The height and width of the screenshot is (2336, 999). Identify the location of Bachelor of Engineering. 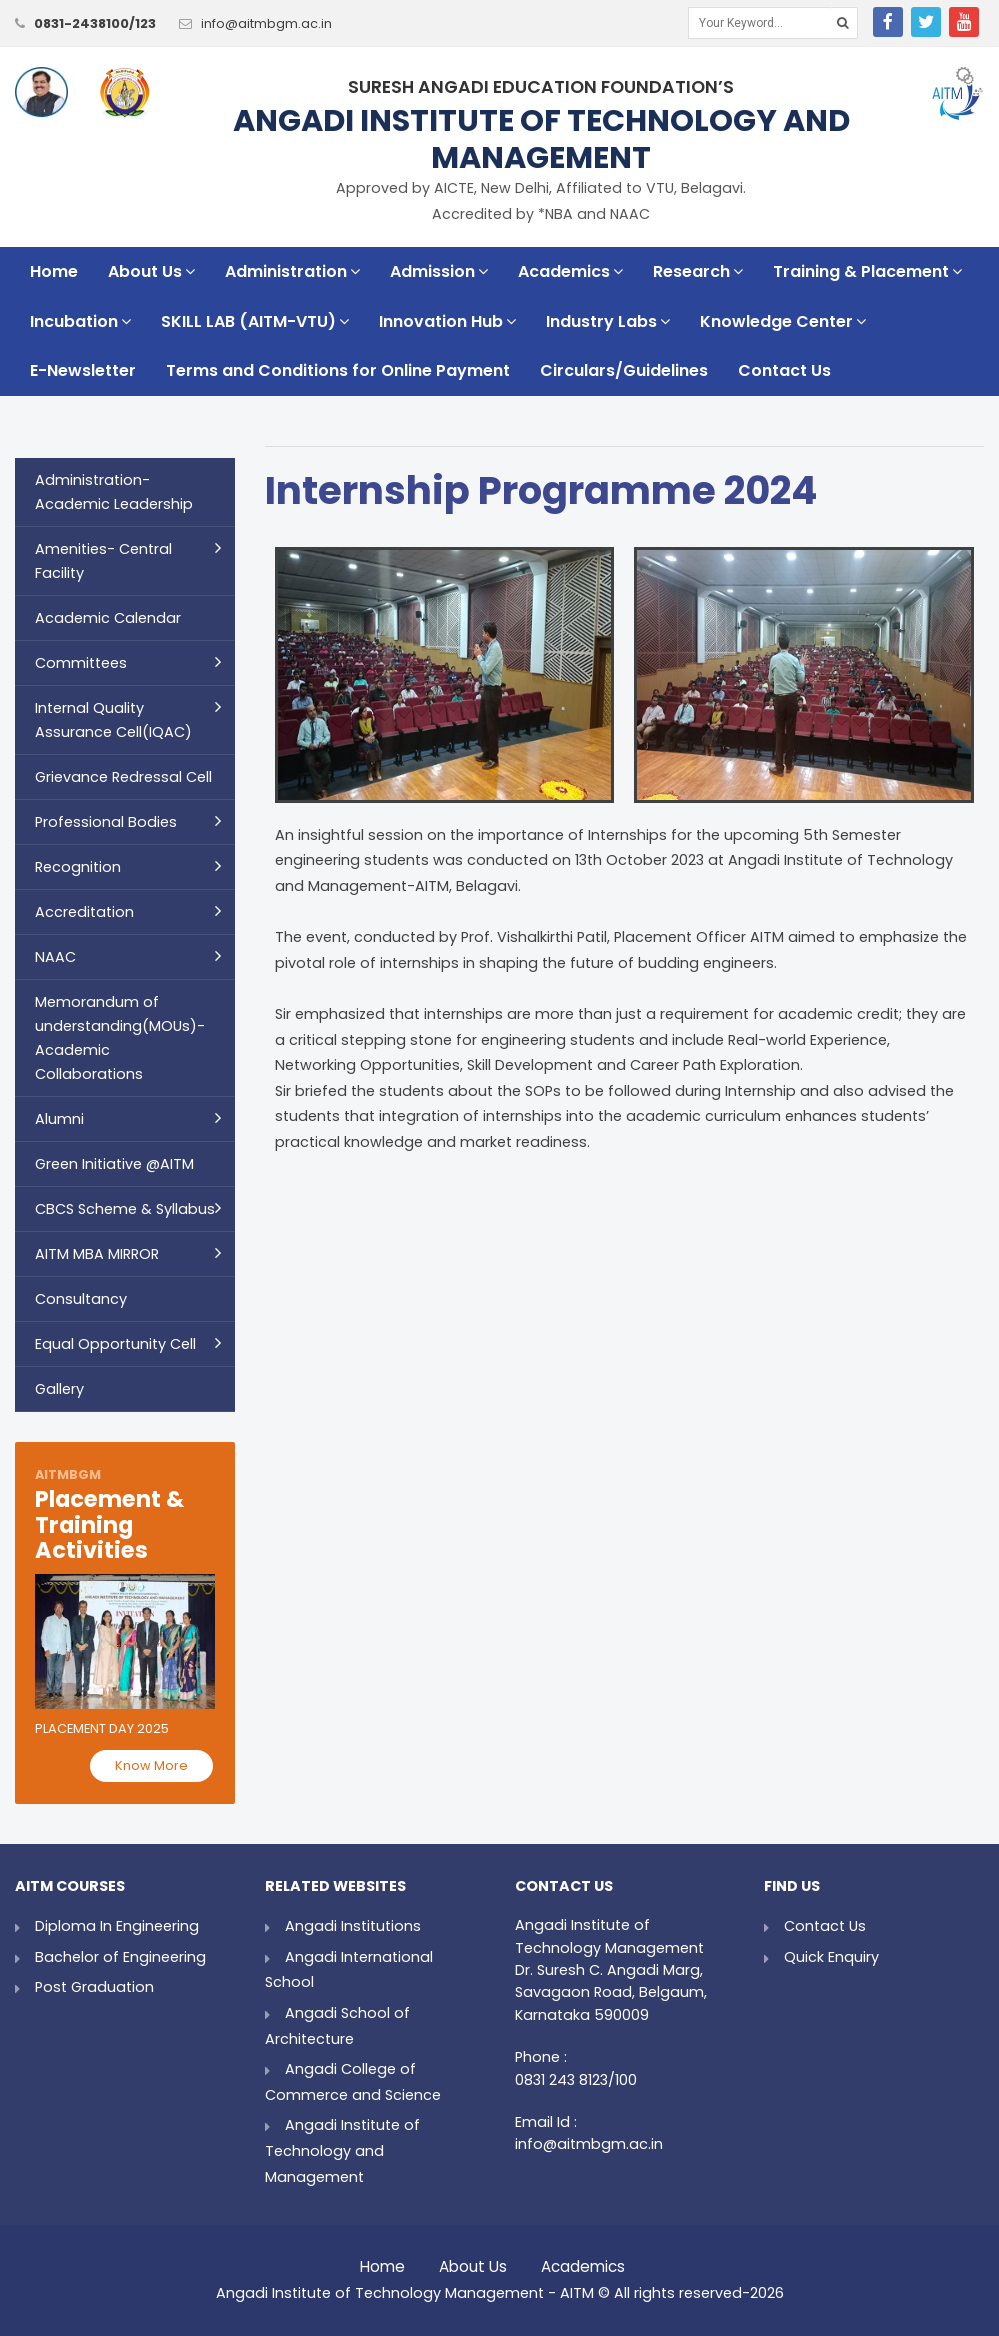
(120, 1957).